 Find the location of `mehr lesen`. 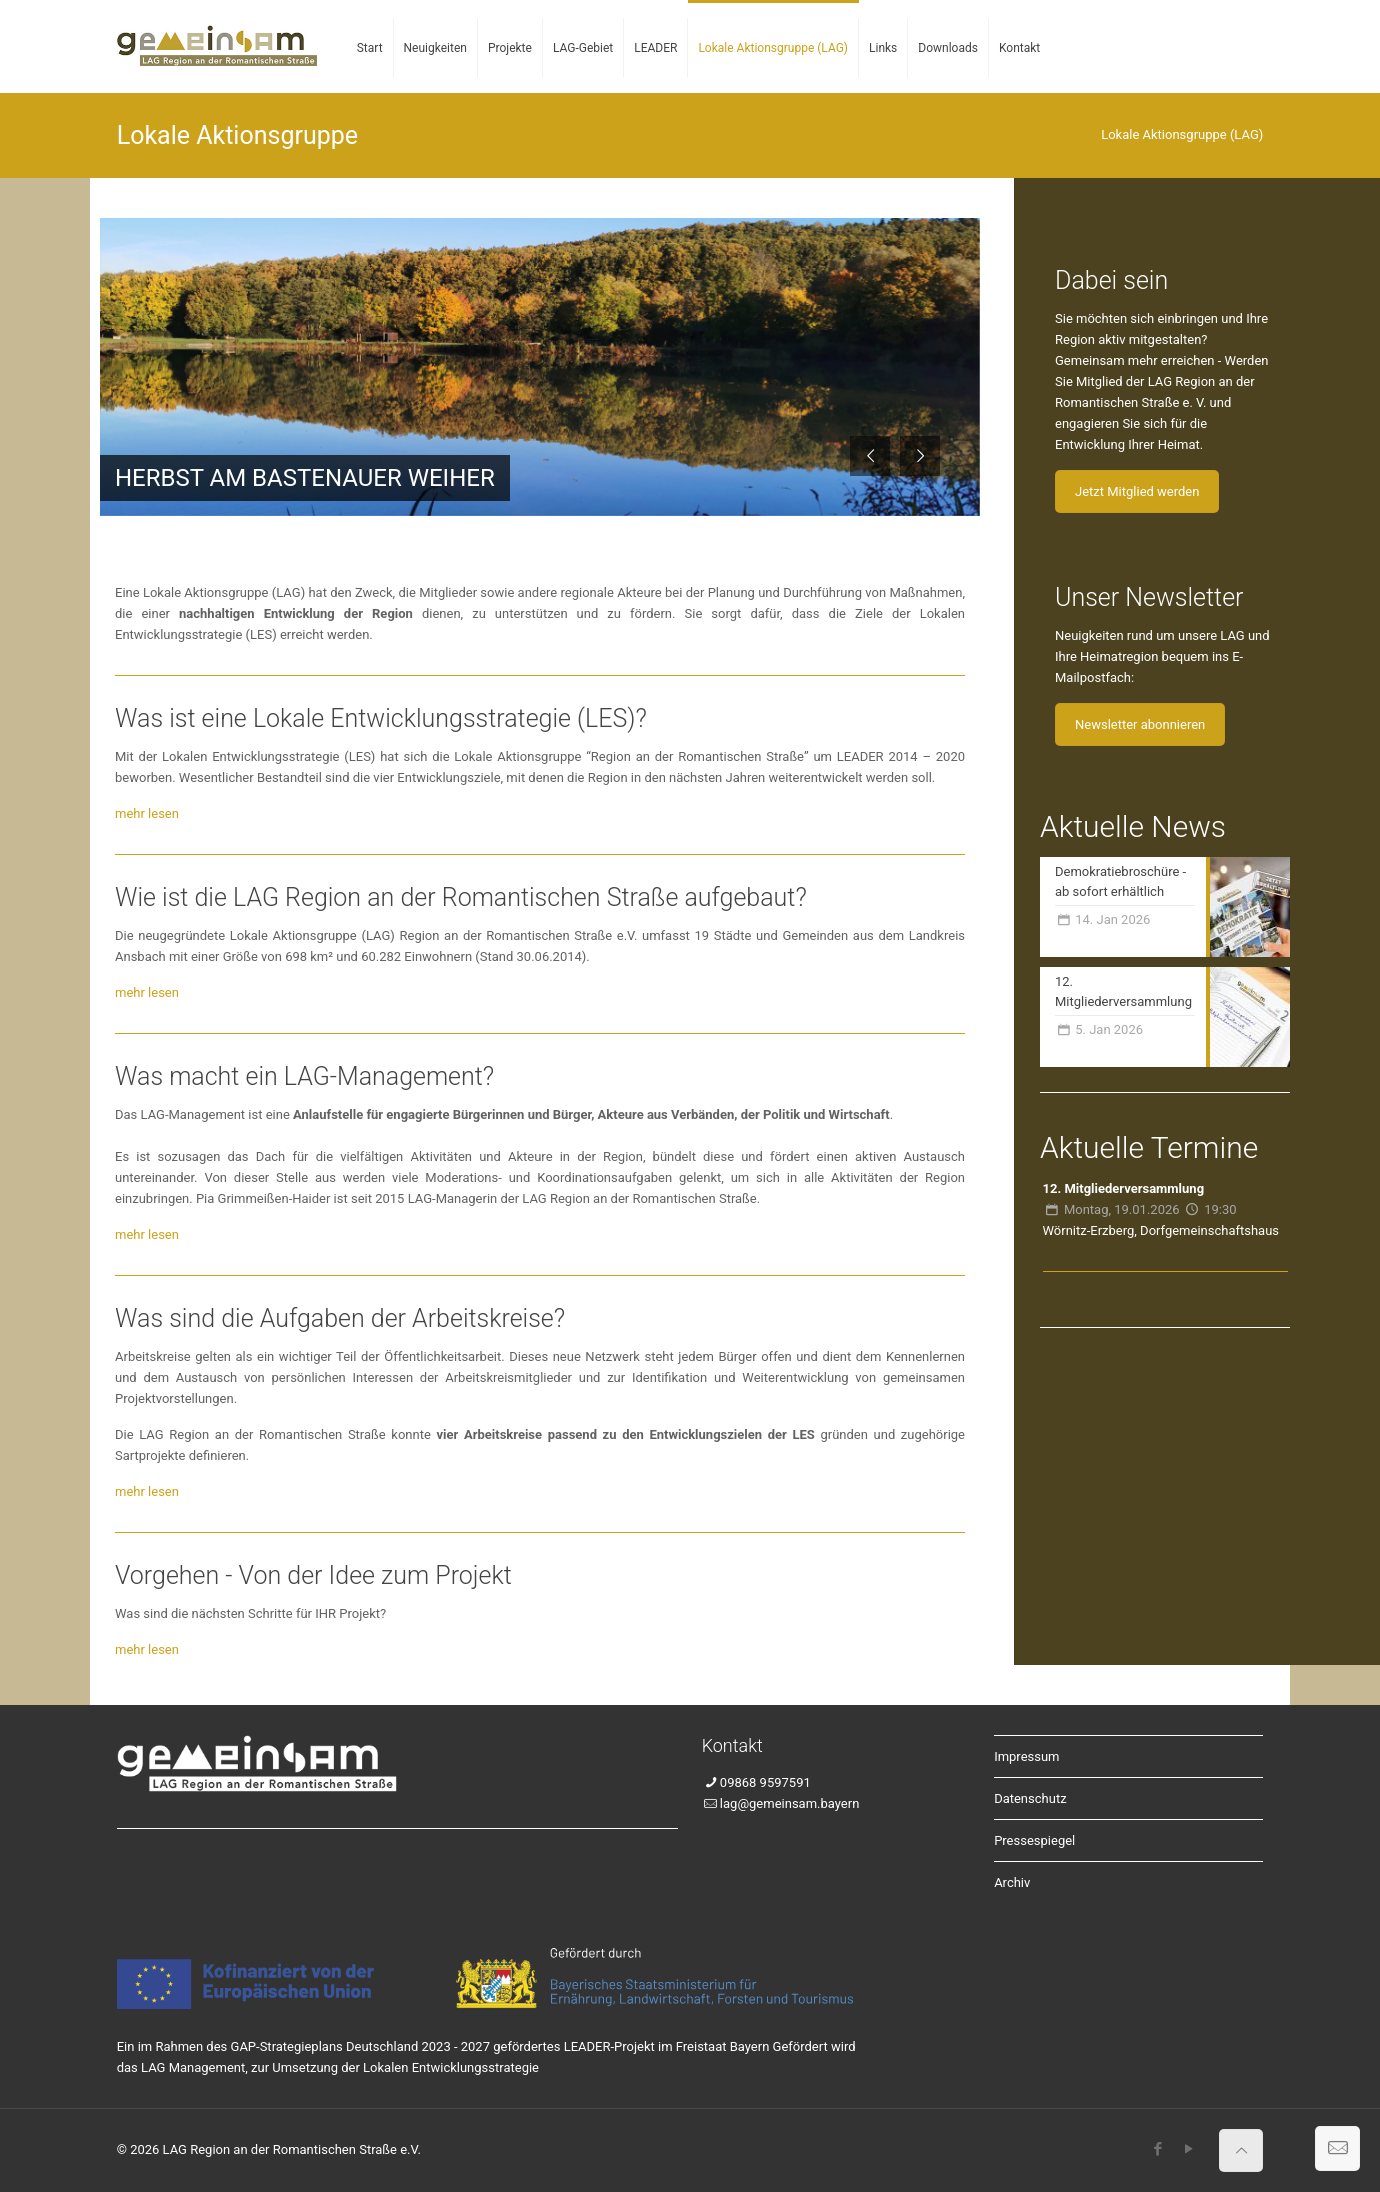

mehr lesen is located at coordinates (147, 813).